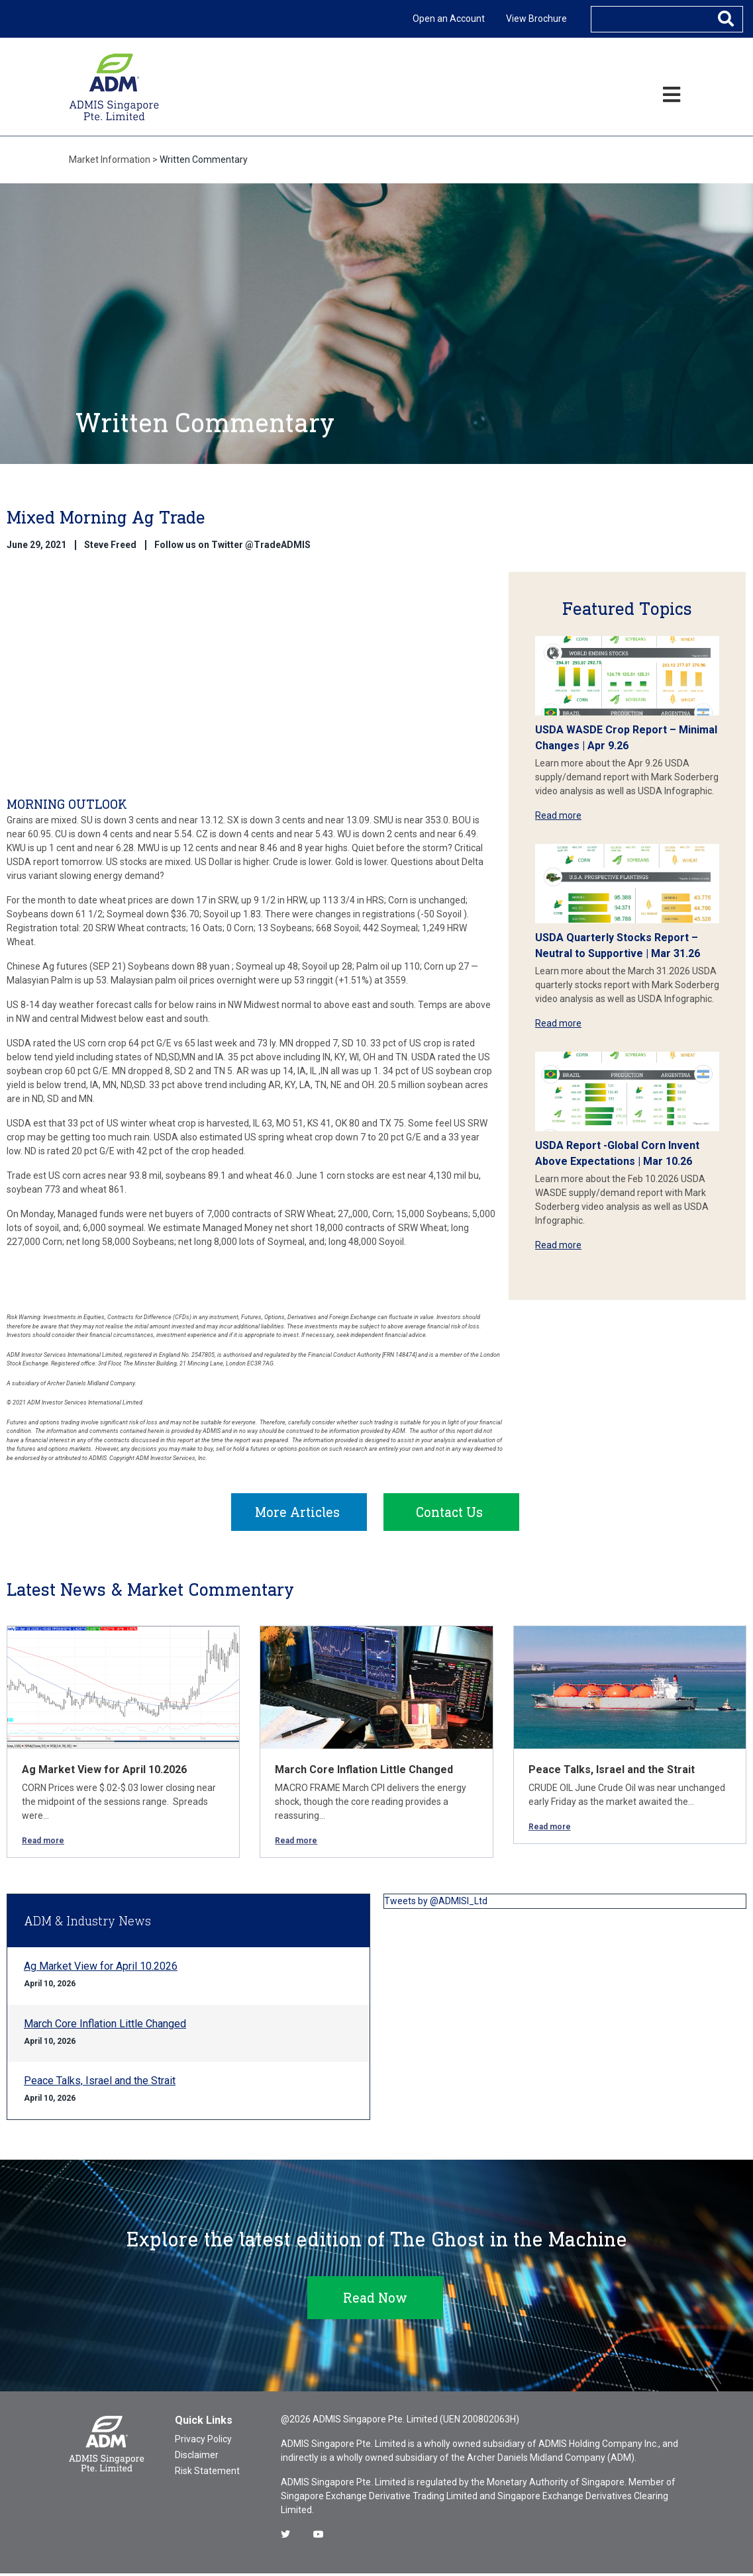  I want to click on Disclaimer, so click(197, 2457).